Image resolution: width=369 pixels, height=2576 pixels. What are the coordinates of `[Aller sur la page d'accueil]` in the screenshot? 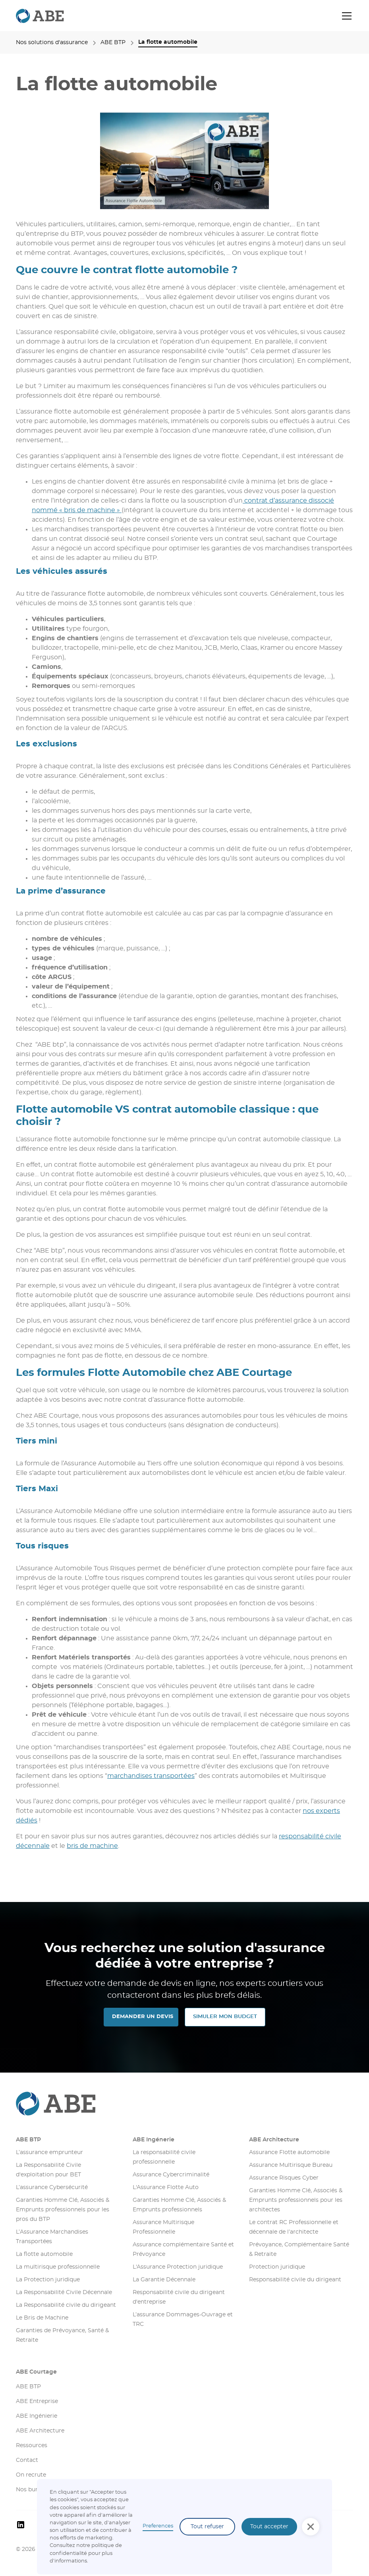 It's located at (184, 2104).